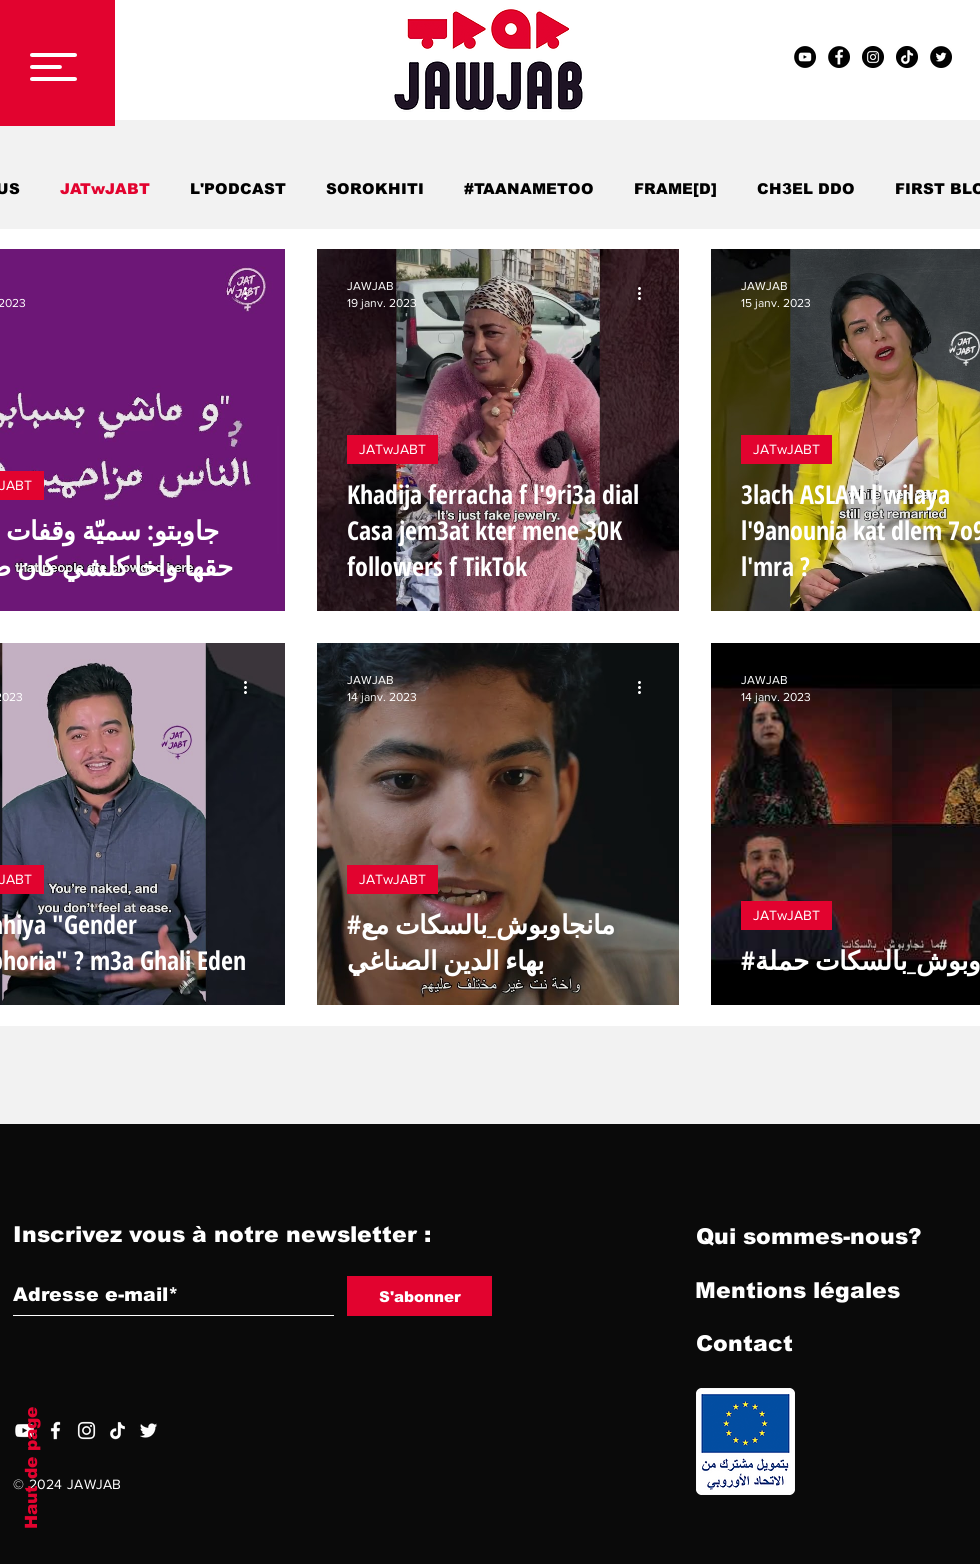 This screenshot has width=980, height=1564. I want to click on JATwJABT, so click(105, 188).